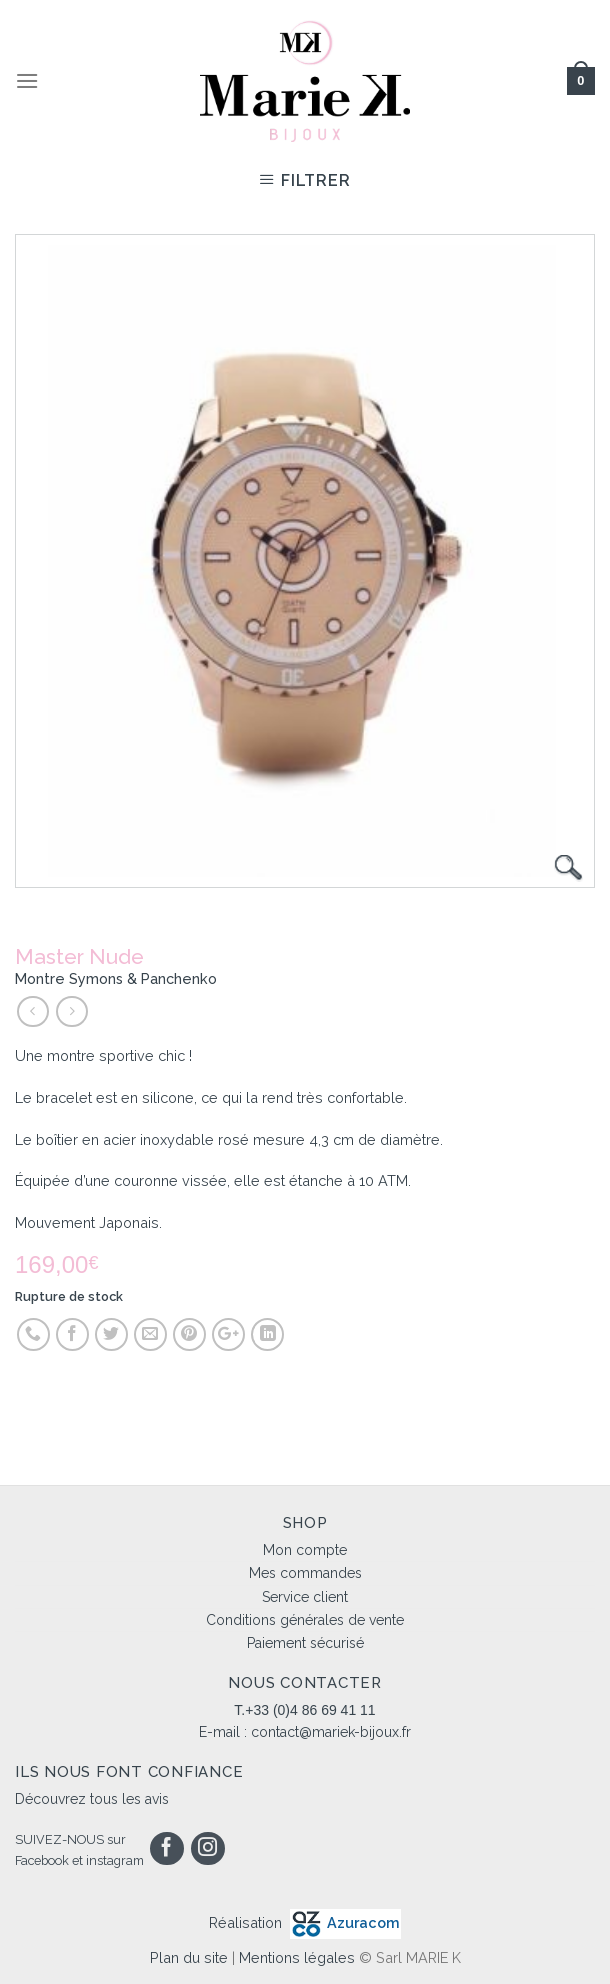  Describe the element at coordinates (331, 1732) in the screenshot. I see `contact@mariek-bijoux.fr` at that location.